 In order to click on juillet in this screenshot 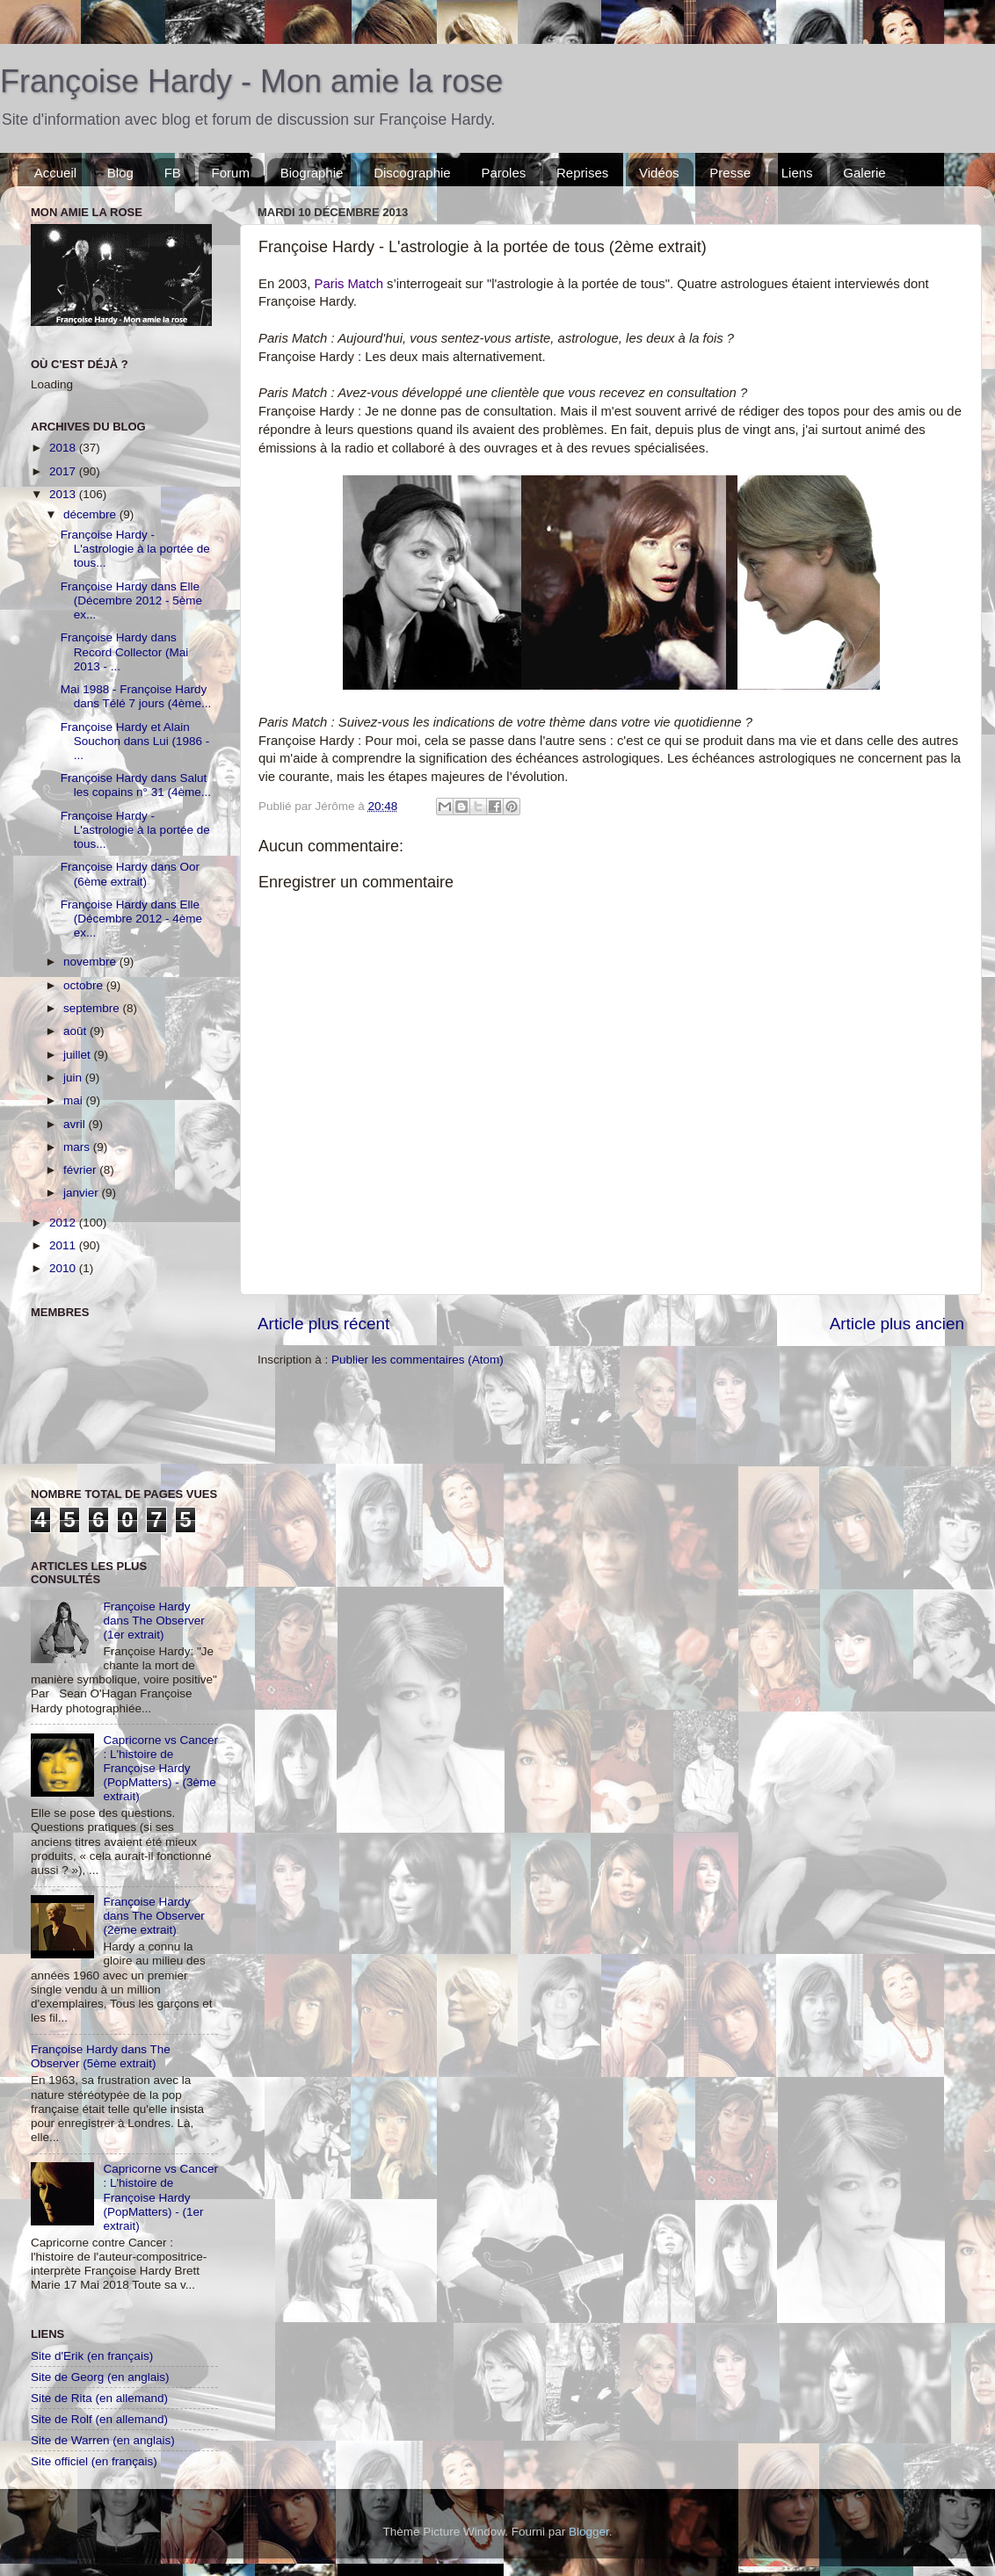, I will do `click(78, 1054)`.